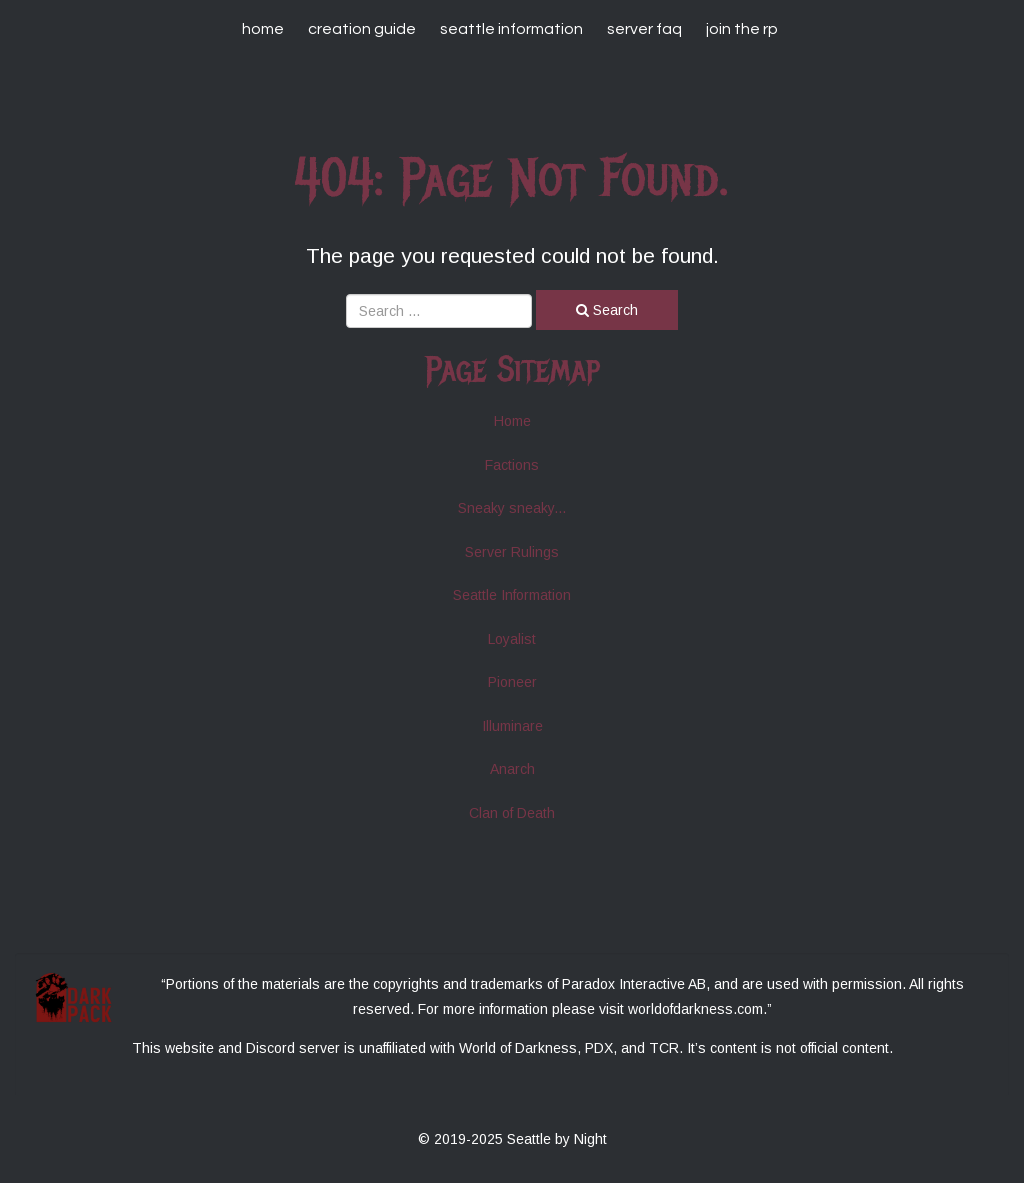  I want to click on Server FAQ, so click(644, 29).